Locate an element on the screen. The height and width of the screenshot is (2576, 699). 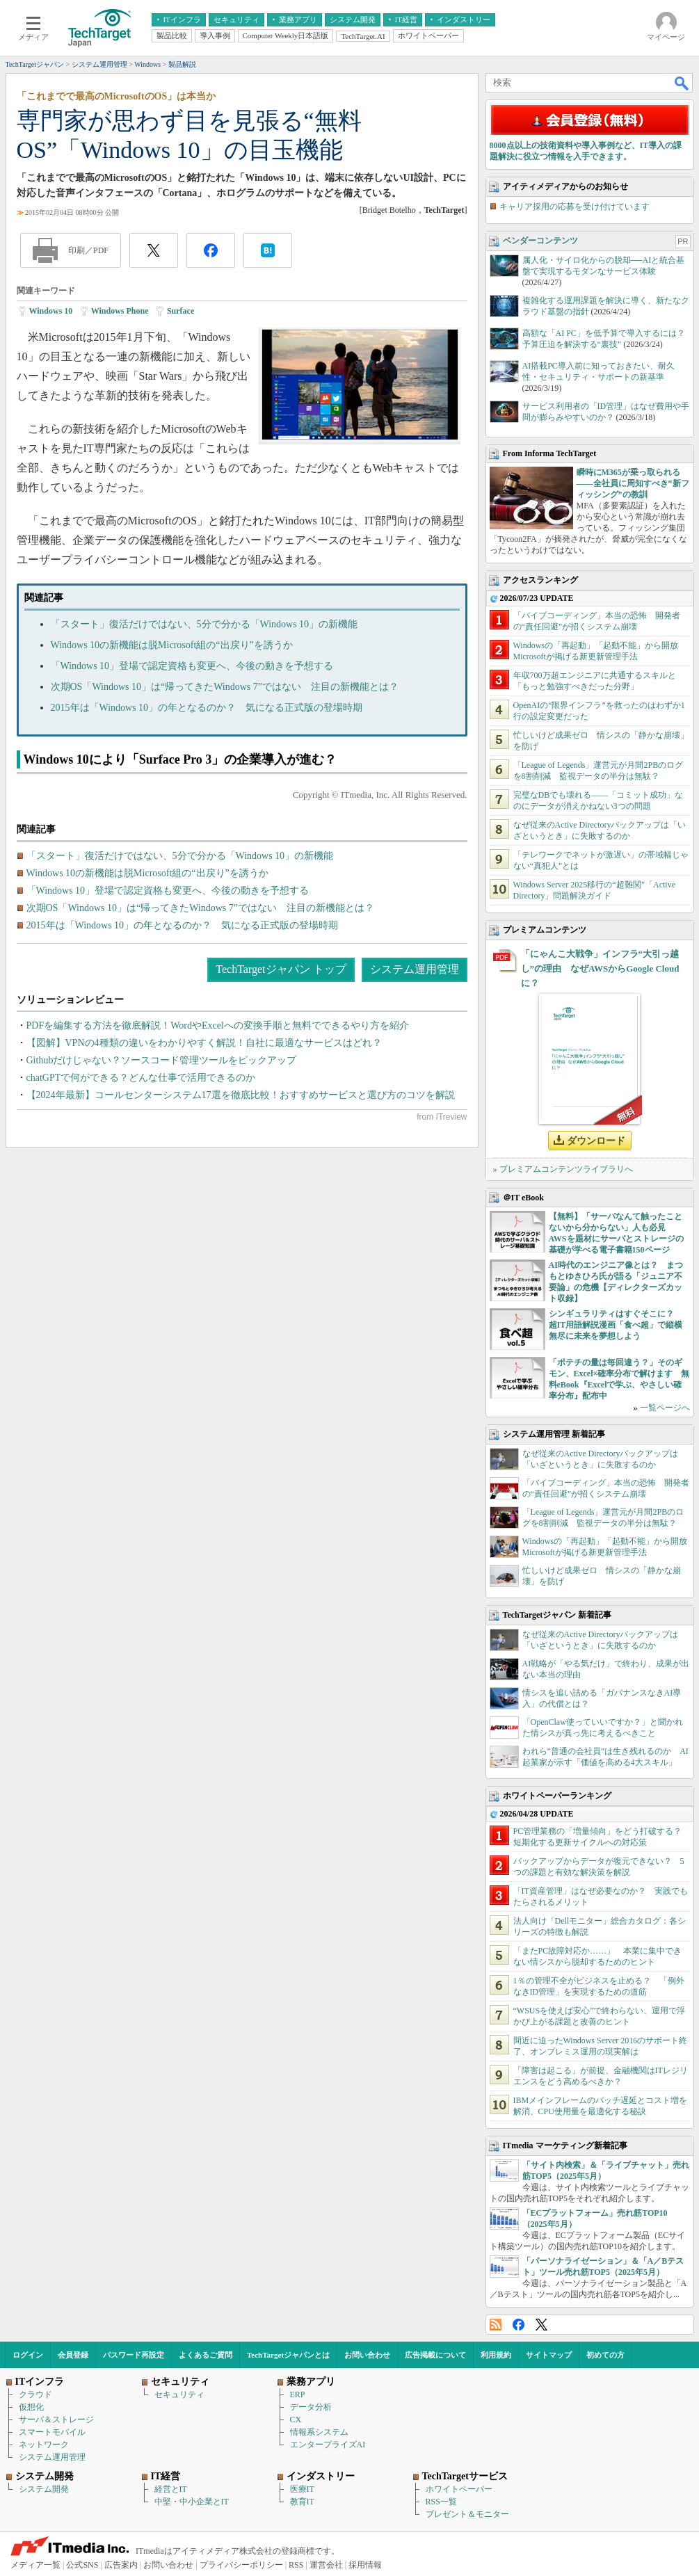
情報系システム is located at coordinates (319, 2432).